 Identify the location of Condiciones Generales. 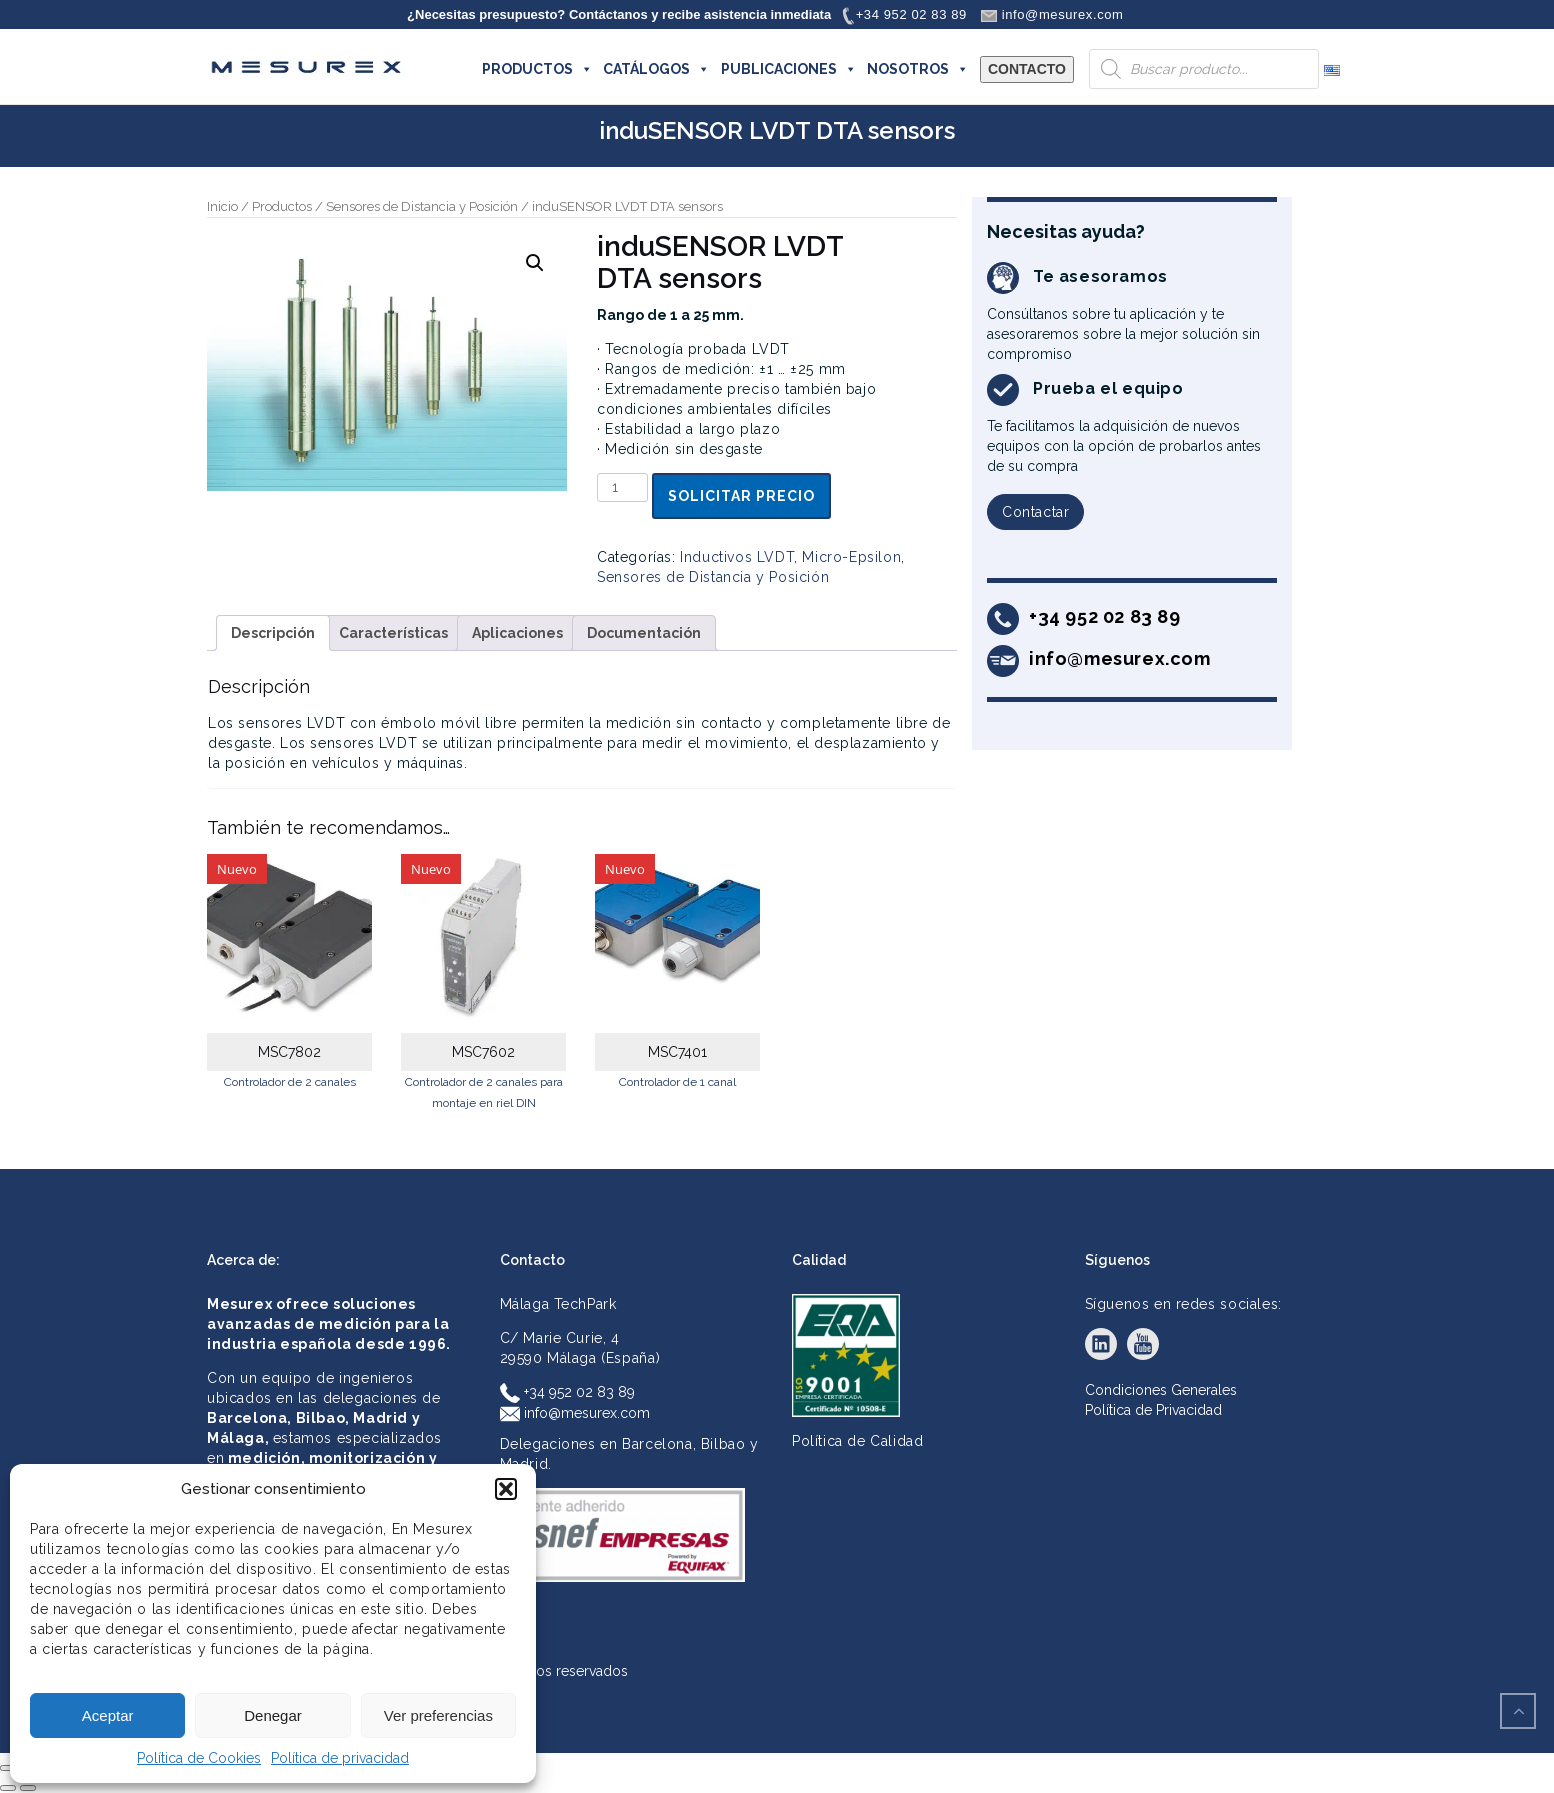
(1161, 1390).